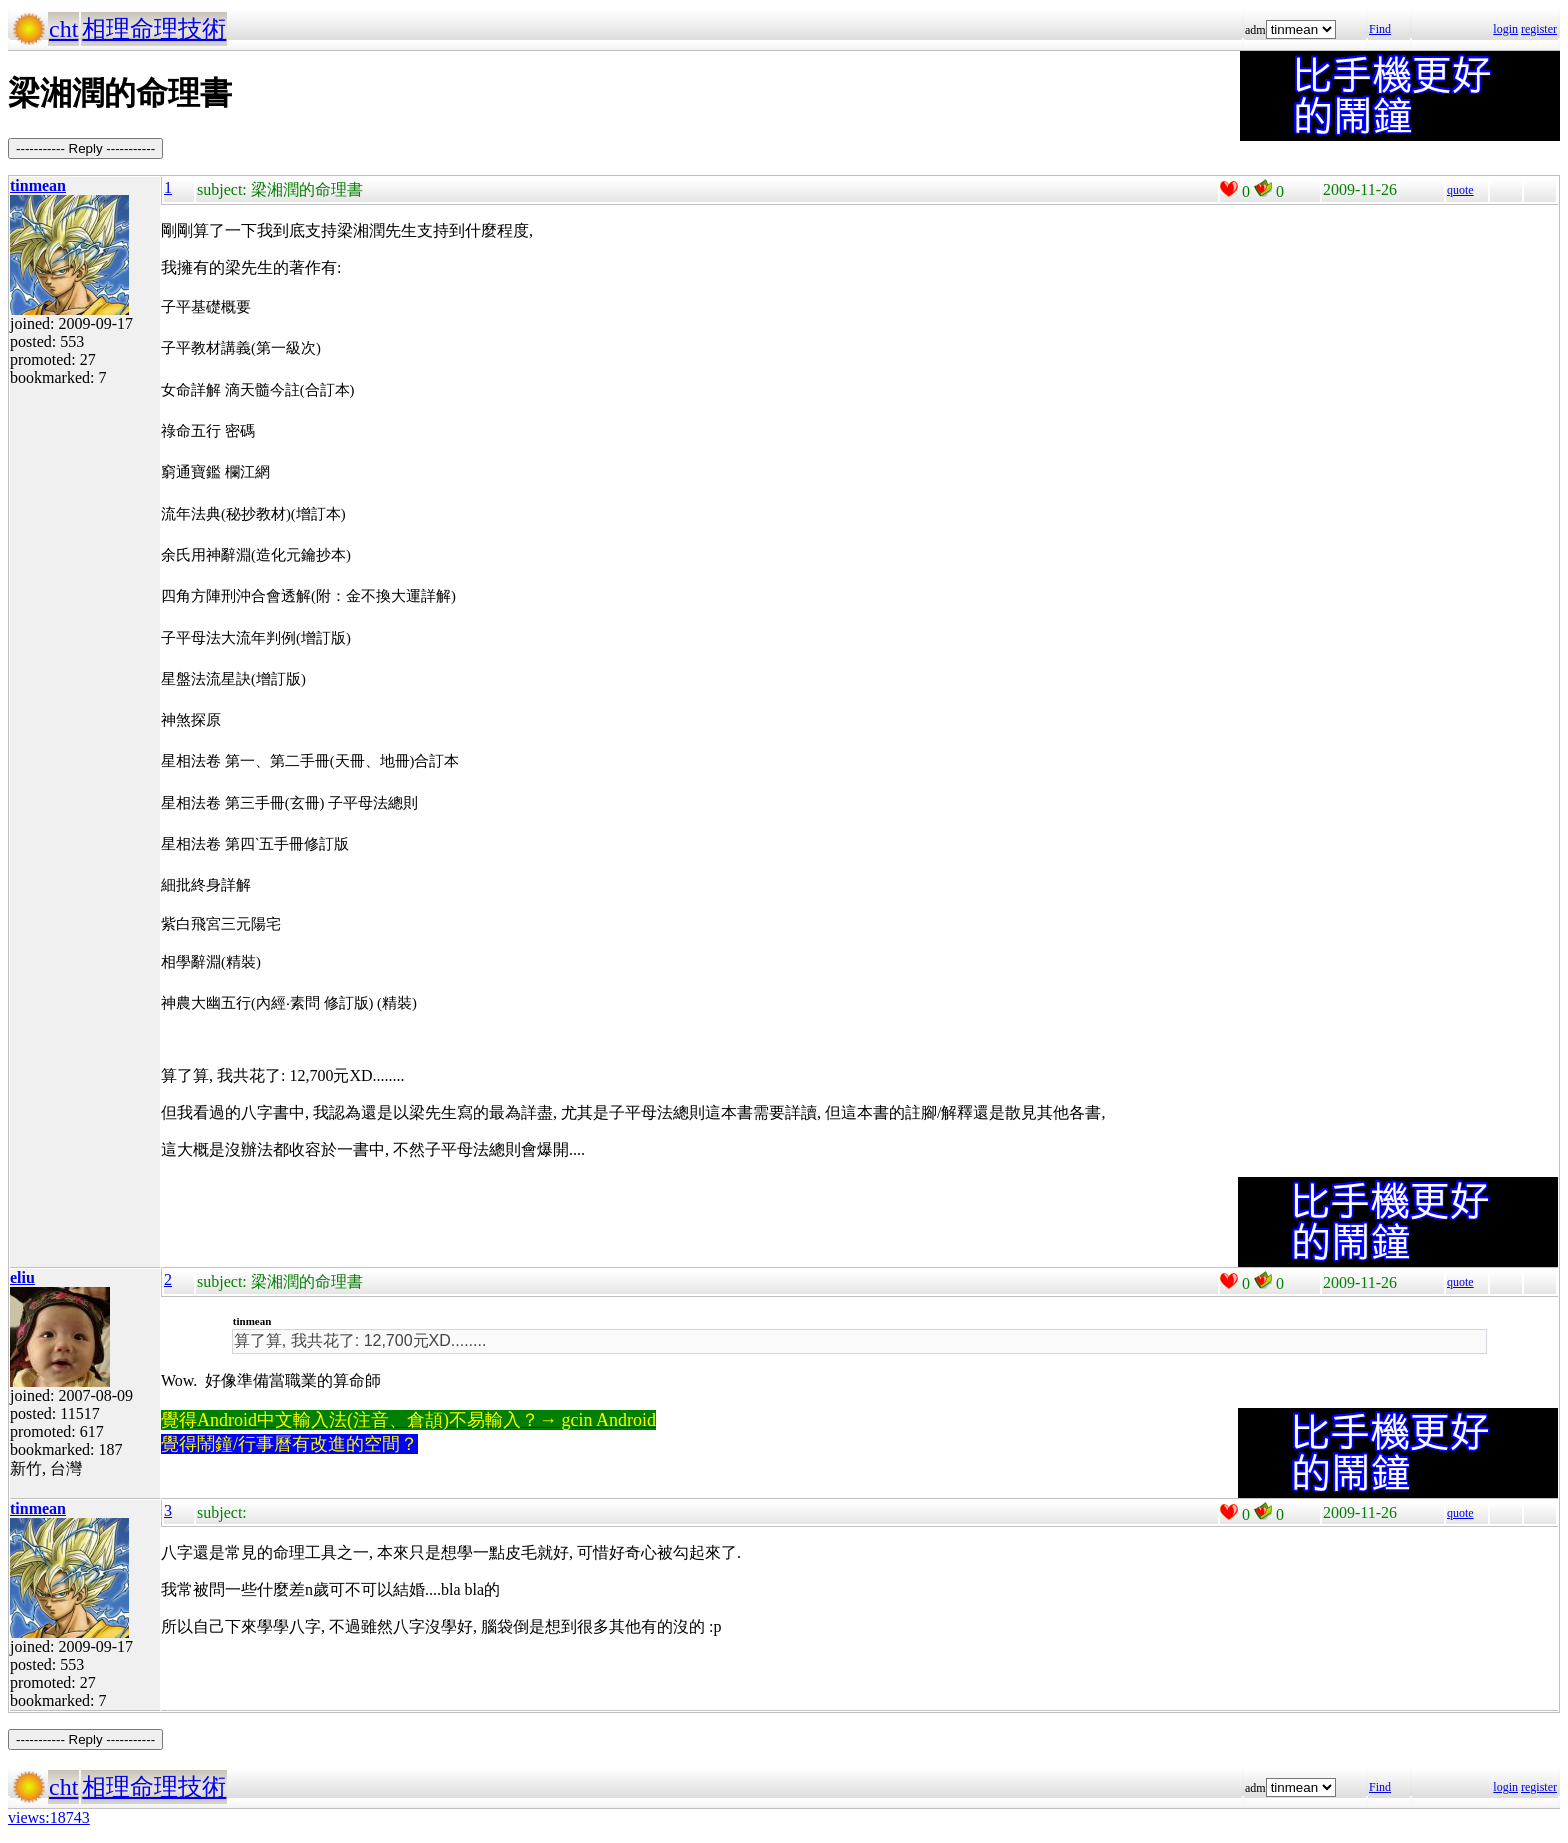 This screenshot has width=1568, height=1843. What do you see at coordinates (85, 148) in the screenshot?
I see `----------- Reply -----------` at bounding box center [85, 148].